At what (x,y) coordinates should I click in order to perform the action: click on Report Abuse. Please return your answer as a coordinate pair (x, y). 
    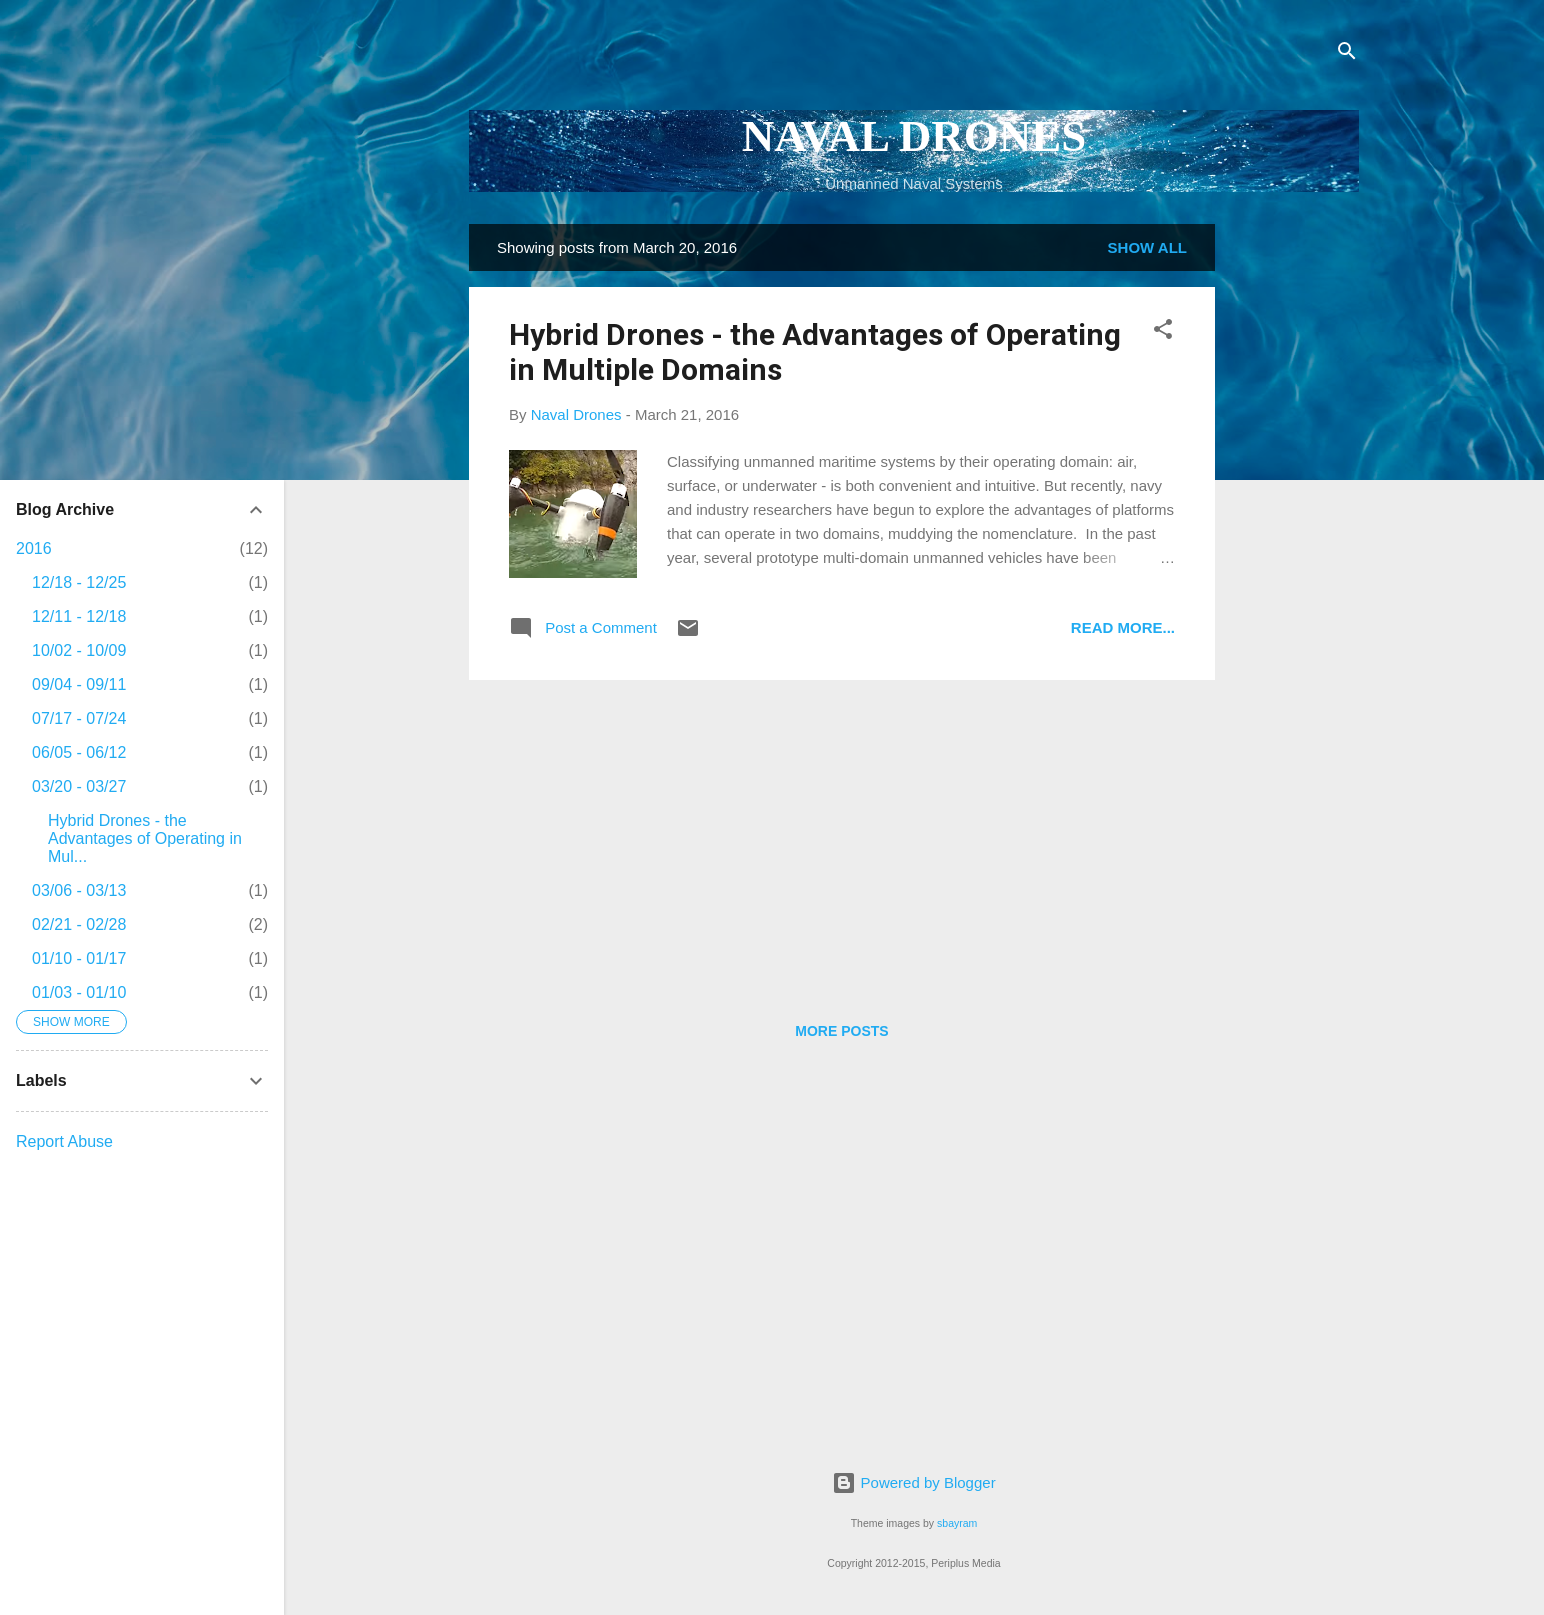
    Looking at the image, I should click on (64, 1141).